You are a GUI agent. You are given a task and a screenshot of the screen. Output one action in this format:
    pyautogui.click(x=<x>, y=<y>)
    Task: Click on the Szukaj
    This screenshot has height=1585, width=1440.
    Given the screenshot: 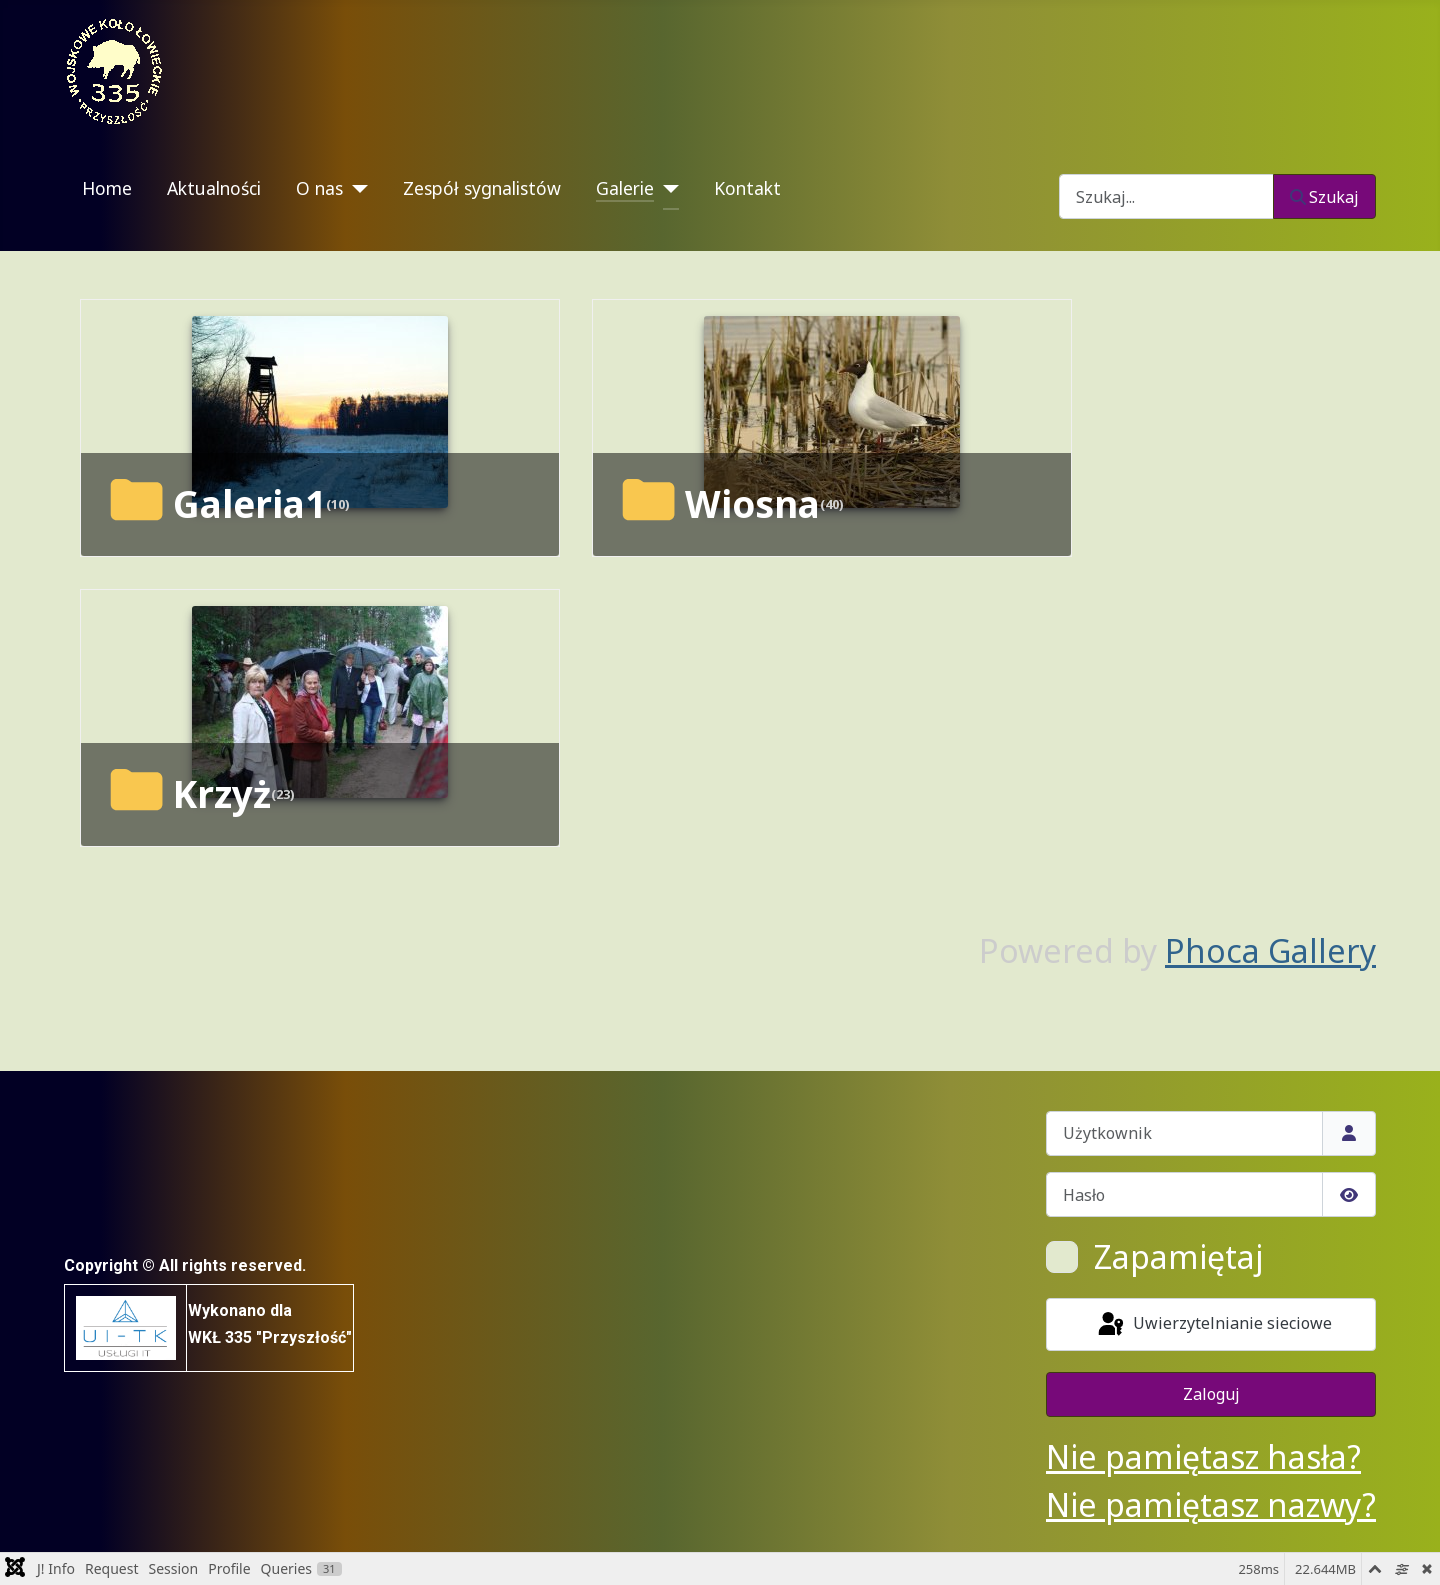 What is the action you would take?
    pyautogui.click(x=1324, y=197)
    